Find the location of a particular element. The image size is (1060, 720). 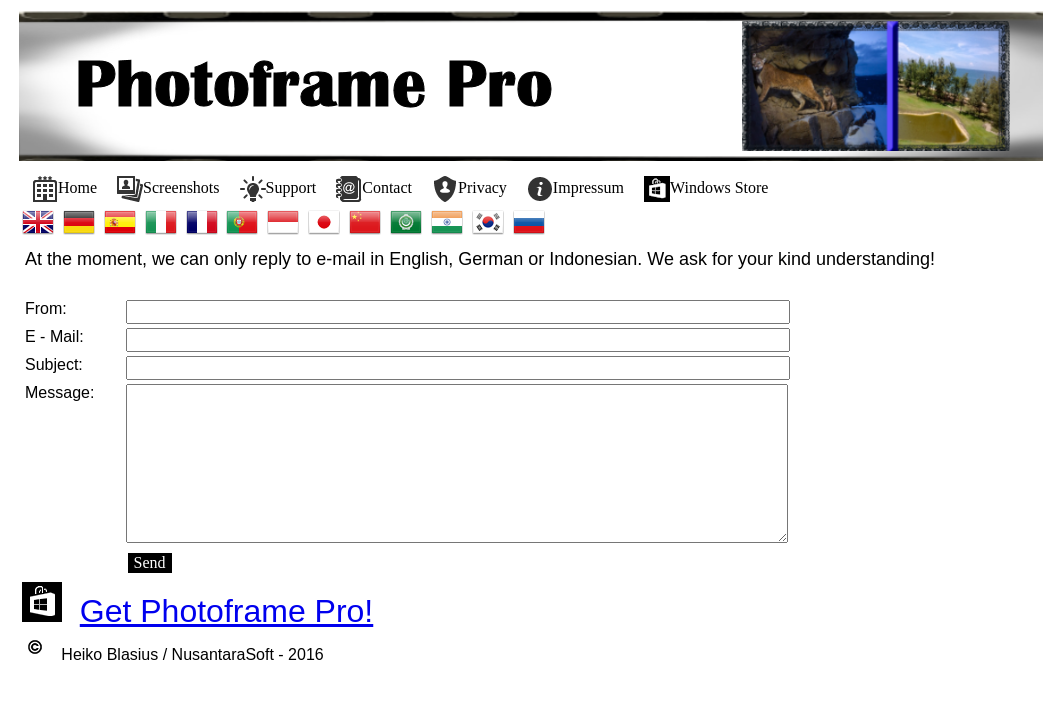

Get Photoframe Pro! is located at coordinates (226, 611).